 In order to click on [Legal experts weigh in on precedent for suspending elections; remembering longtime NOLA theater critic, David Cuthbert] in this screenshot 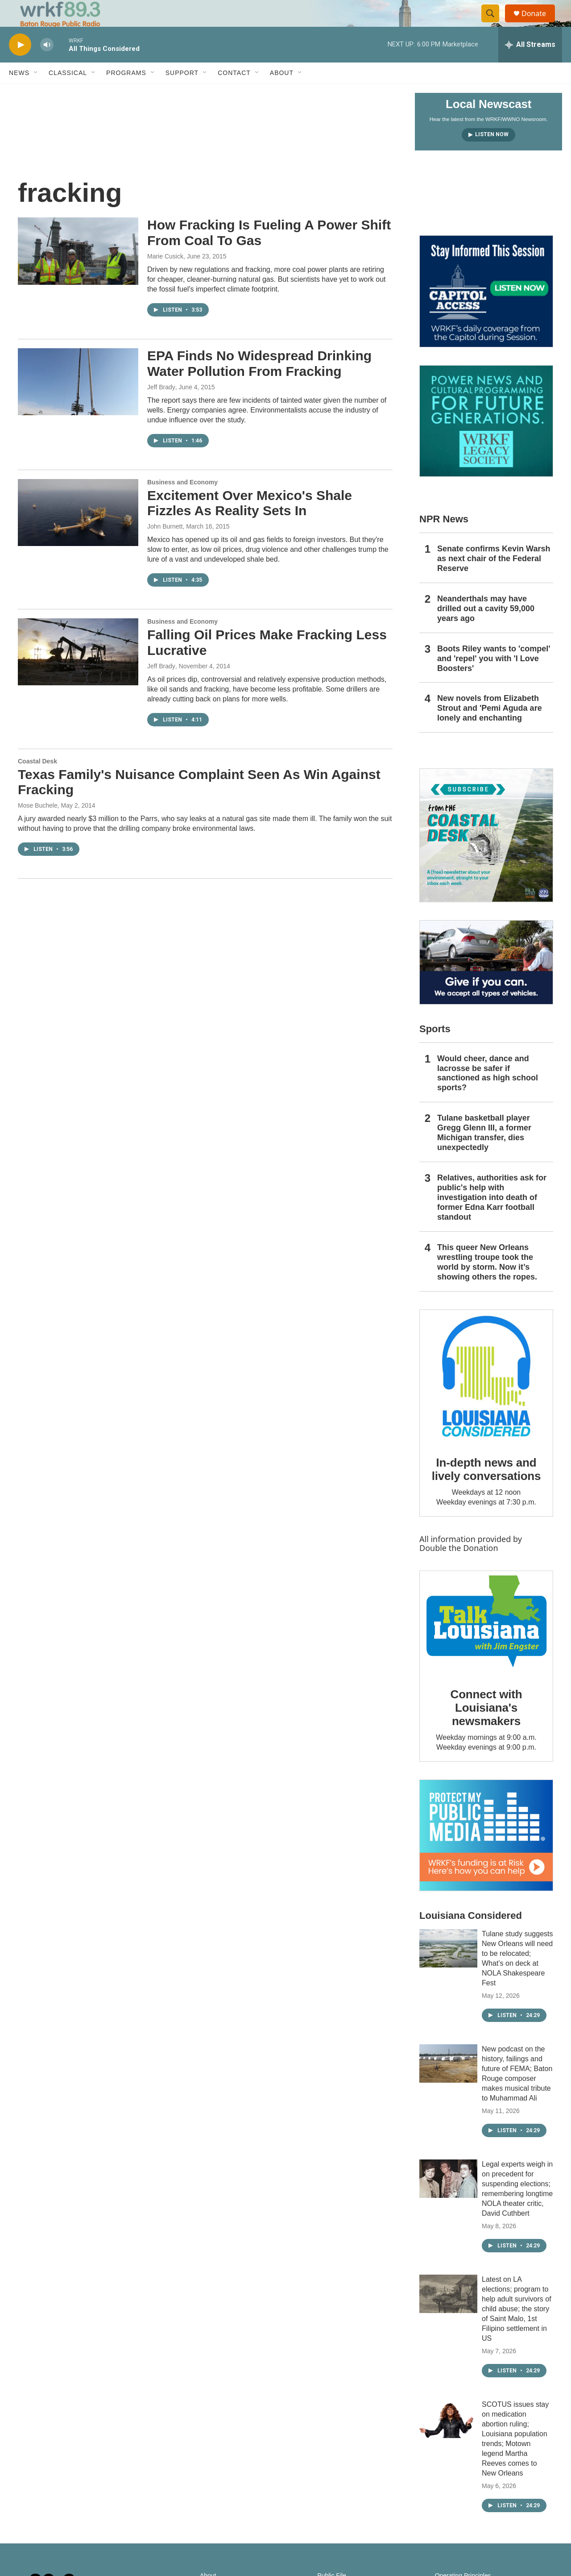, I will do `click(448, 2199)`.